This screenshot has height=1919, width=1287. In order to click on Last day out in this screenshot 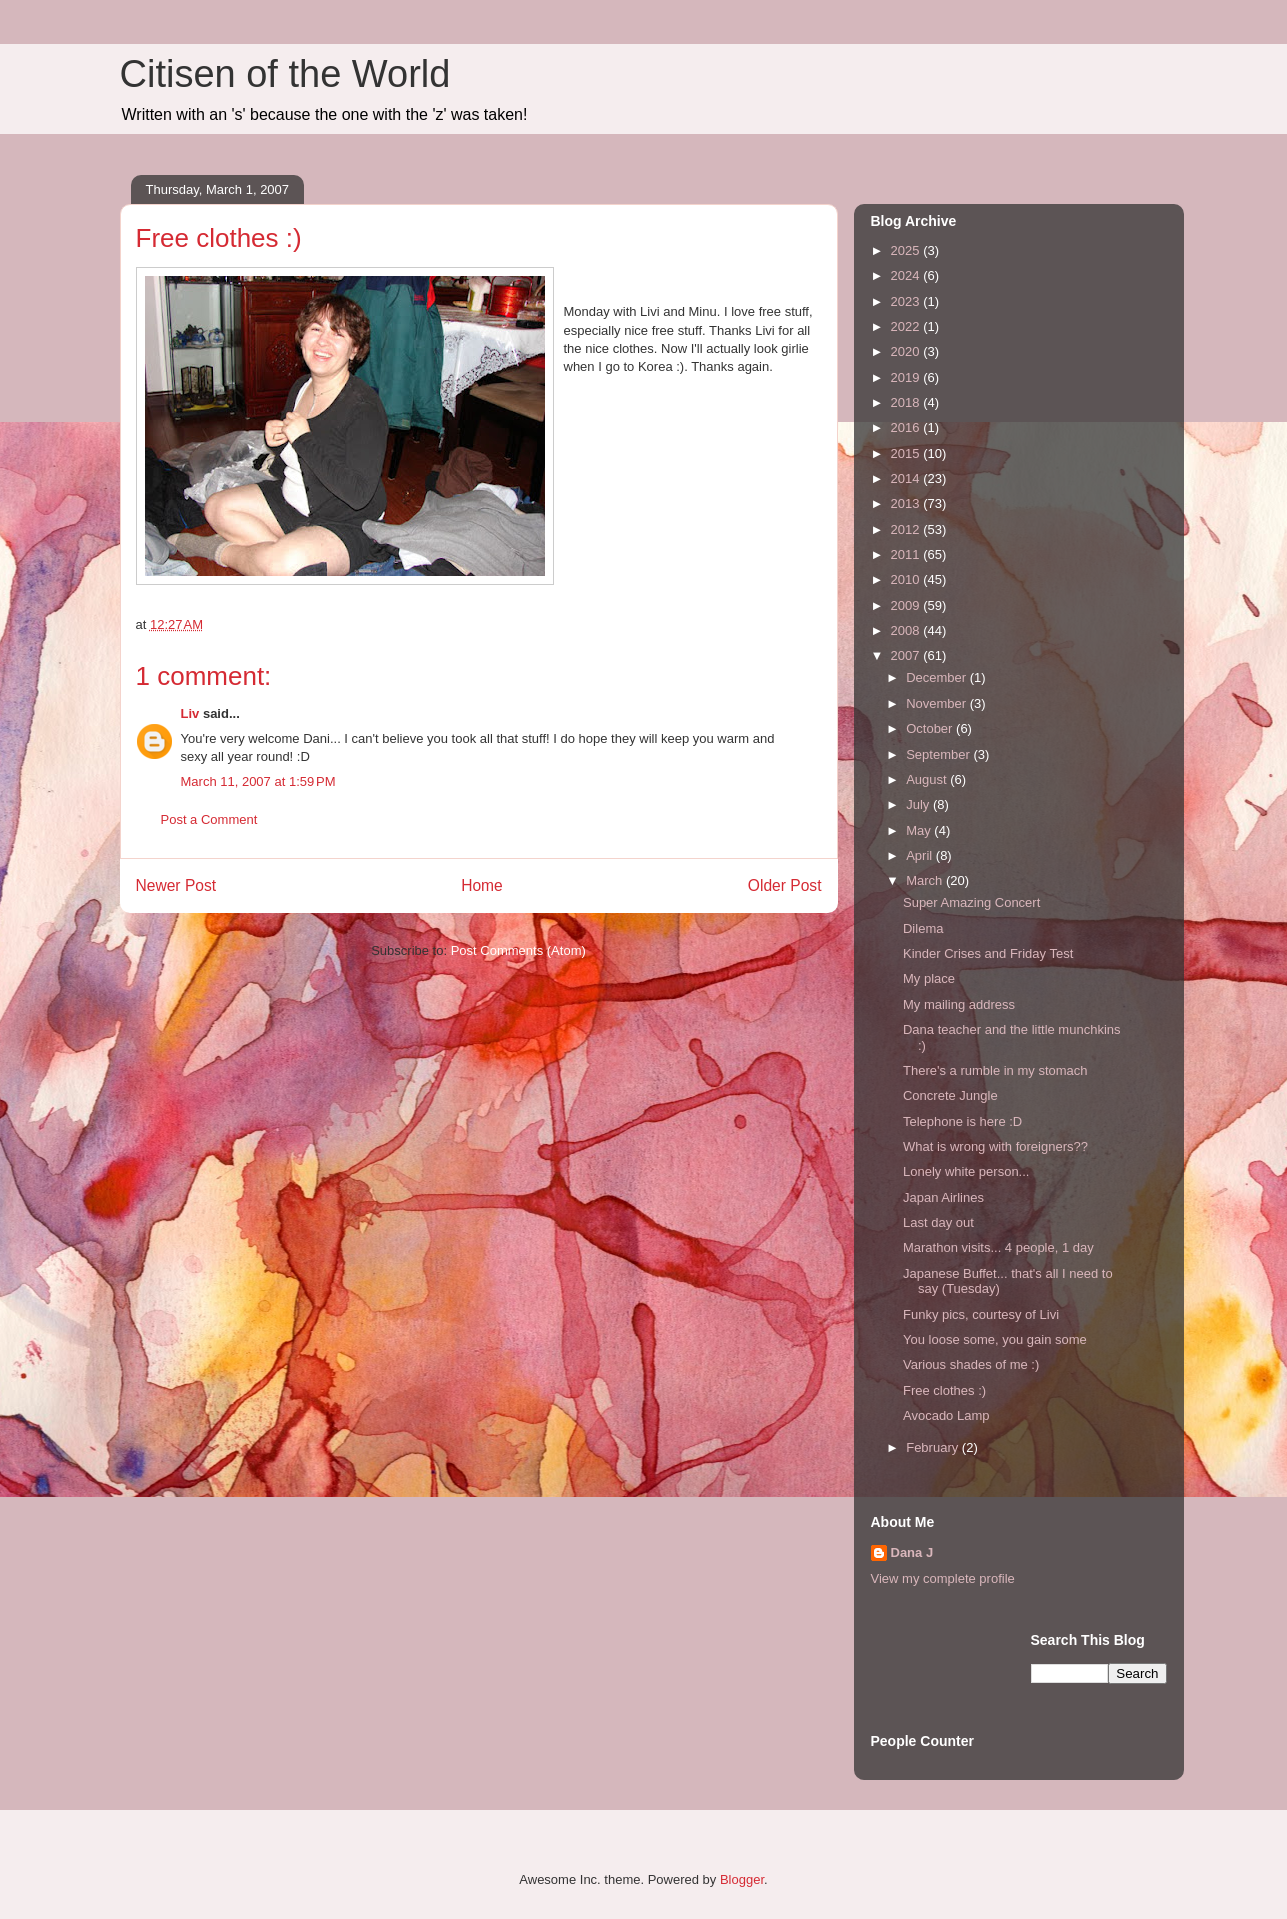, I will do `click(938, 1222)`.